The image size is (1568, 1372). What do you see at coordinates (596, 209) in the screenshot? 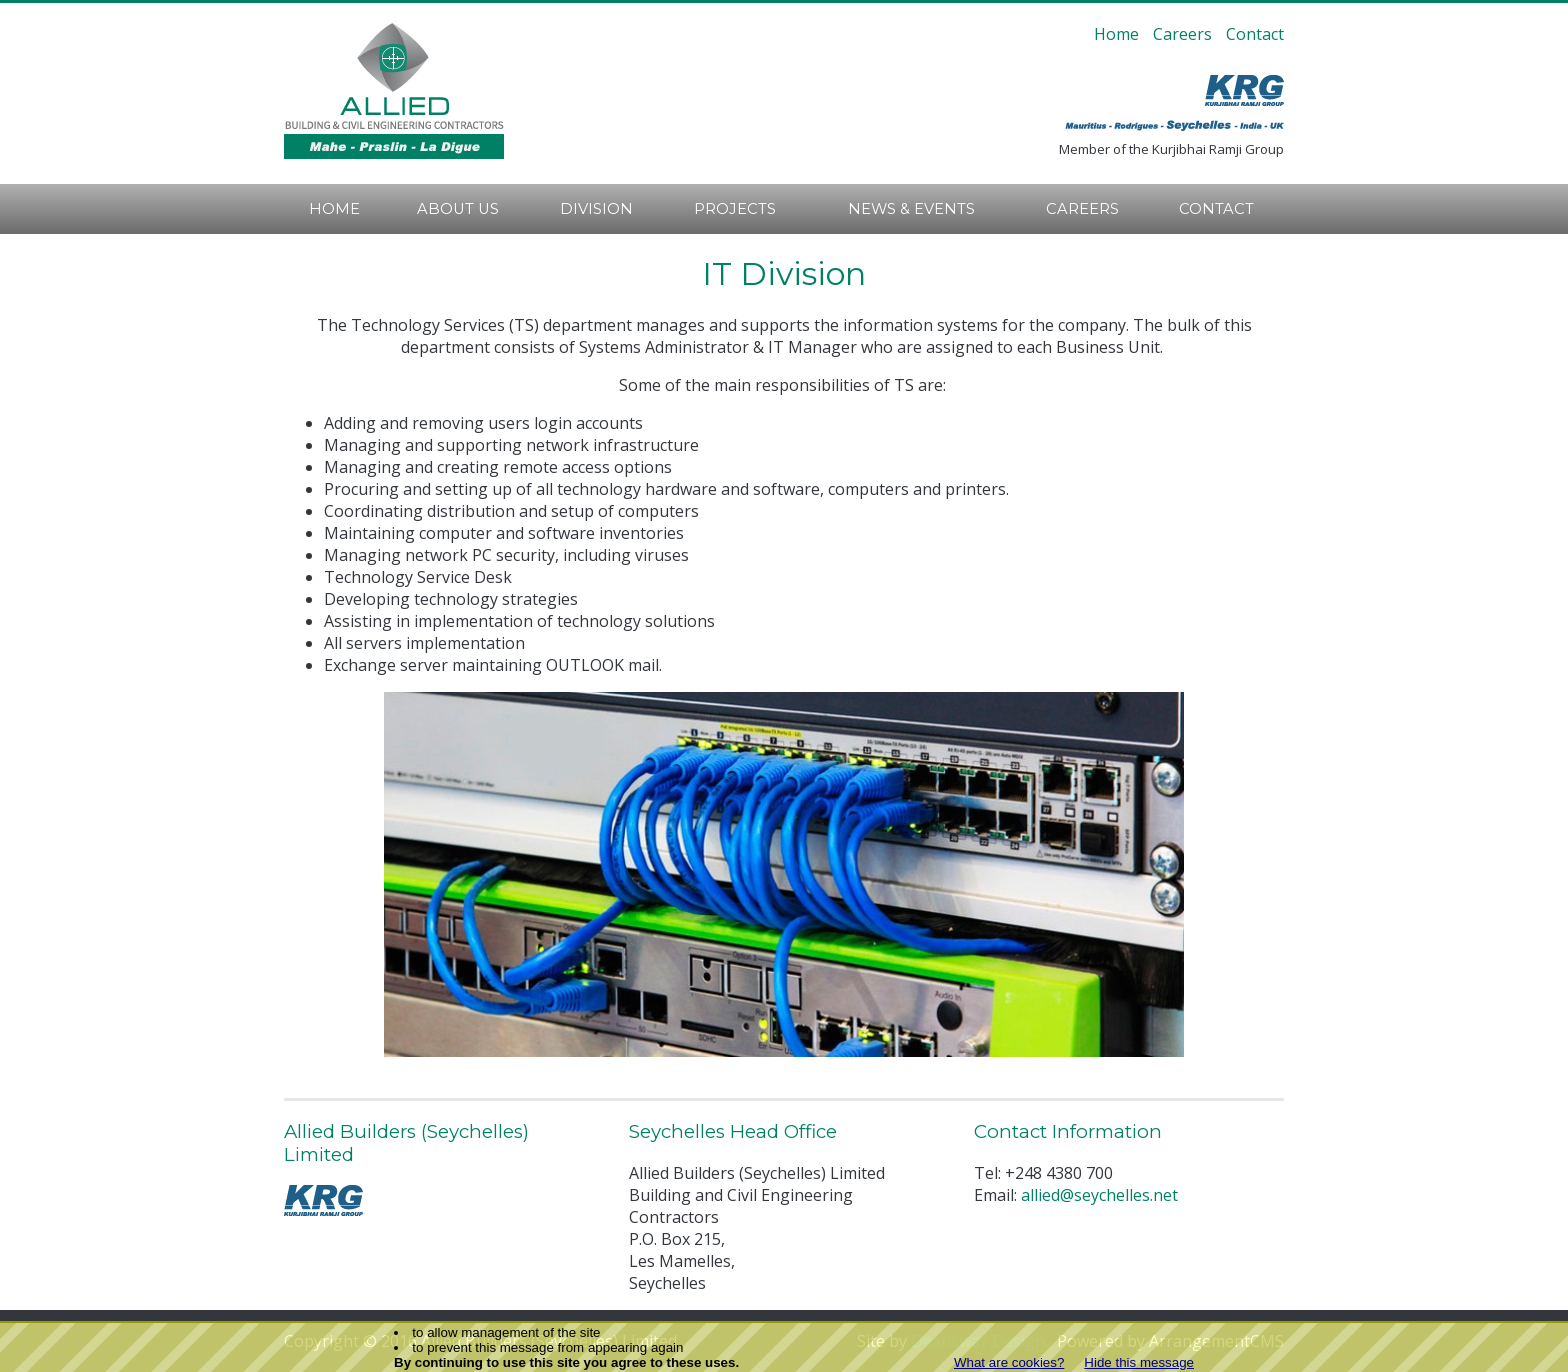
I see `Division` at bounding box center [596, 209].